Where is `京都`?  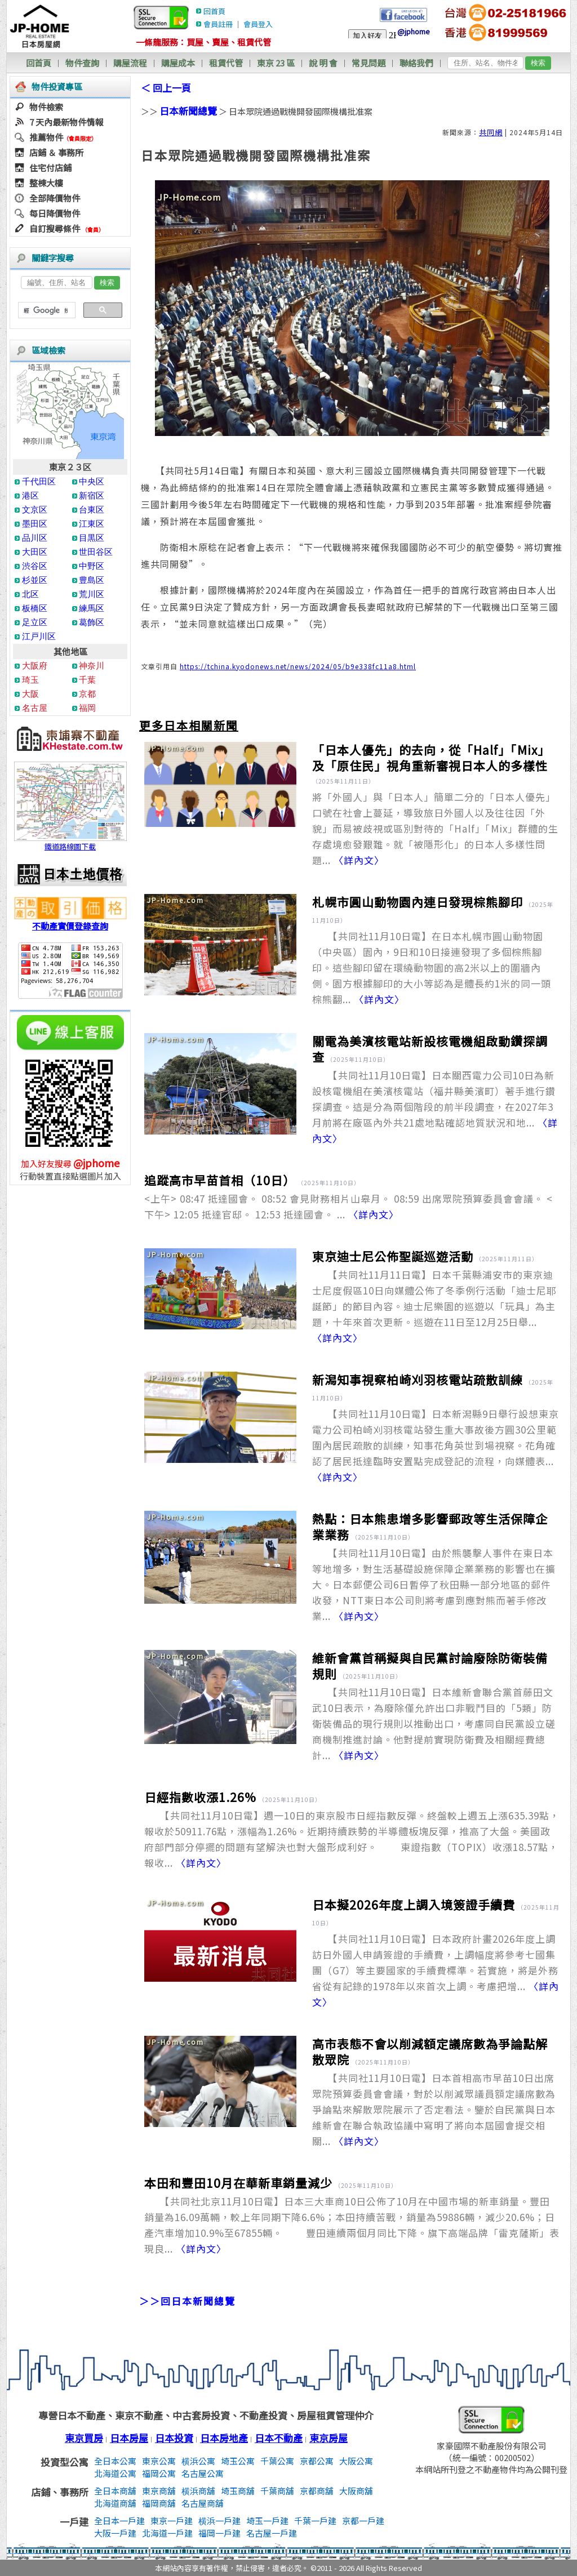
京都 is located at coordinates (87, 693).